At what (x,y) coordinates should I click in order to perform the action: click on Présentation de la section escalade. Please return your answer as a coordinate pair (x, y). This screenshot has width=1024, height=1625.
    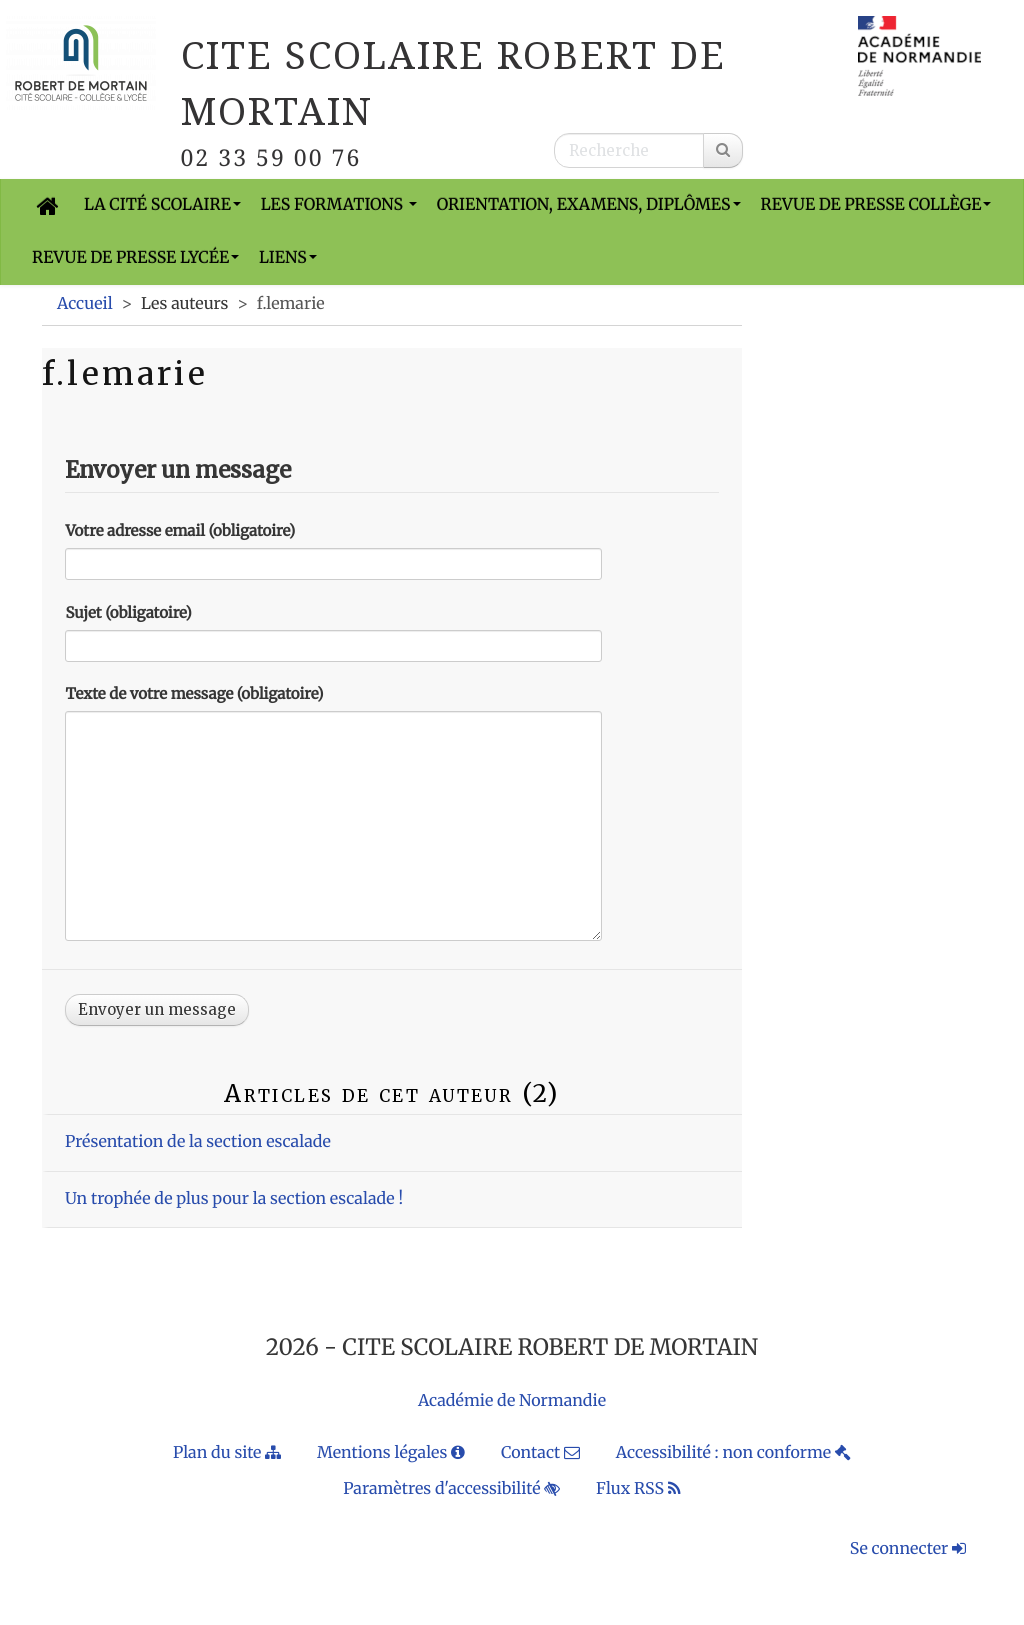
    Looking at the image, I should click on (198, 1142).